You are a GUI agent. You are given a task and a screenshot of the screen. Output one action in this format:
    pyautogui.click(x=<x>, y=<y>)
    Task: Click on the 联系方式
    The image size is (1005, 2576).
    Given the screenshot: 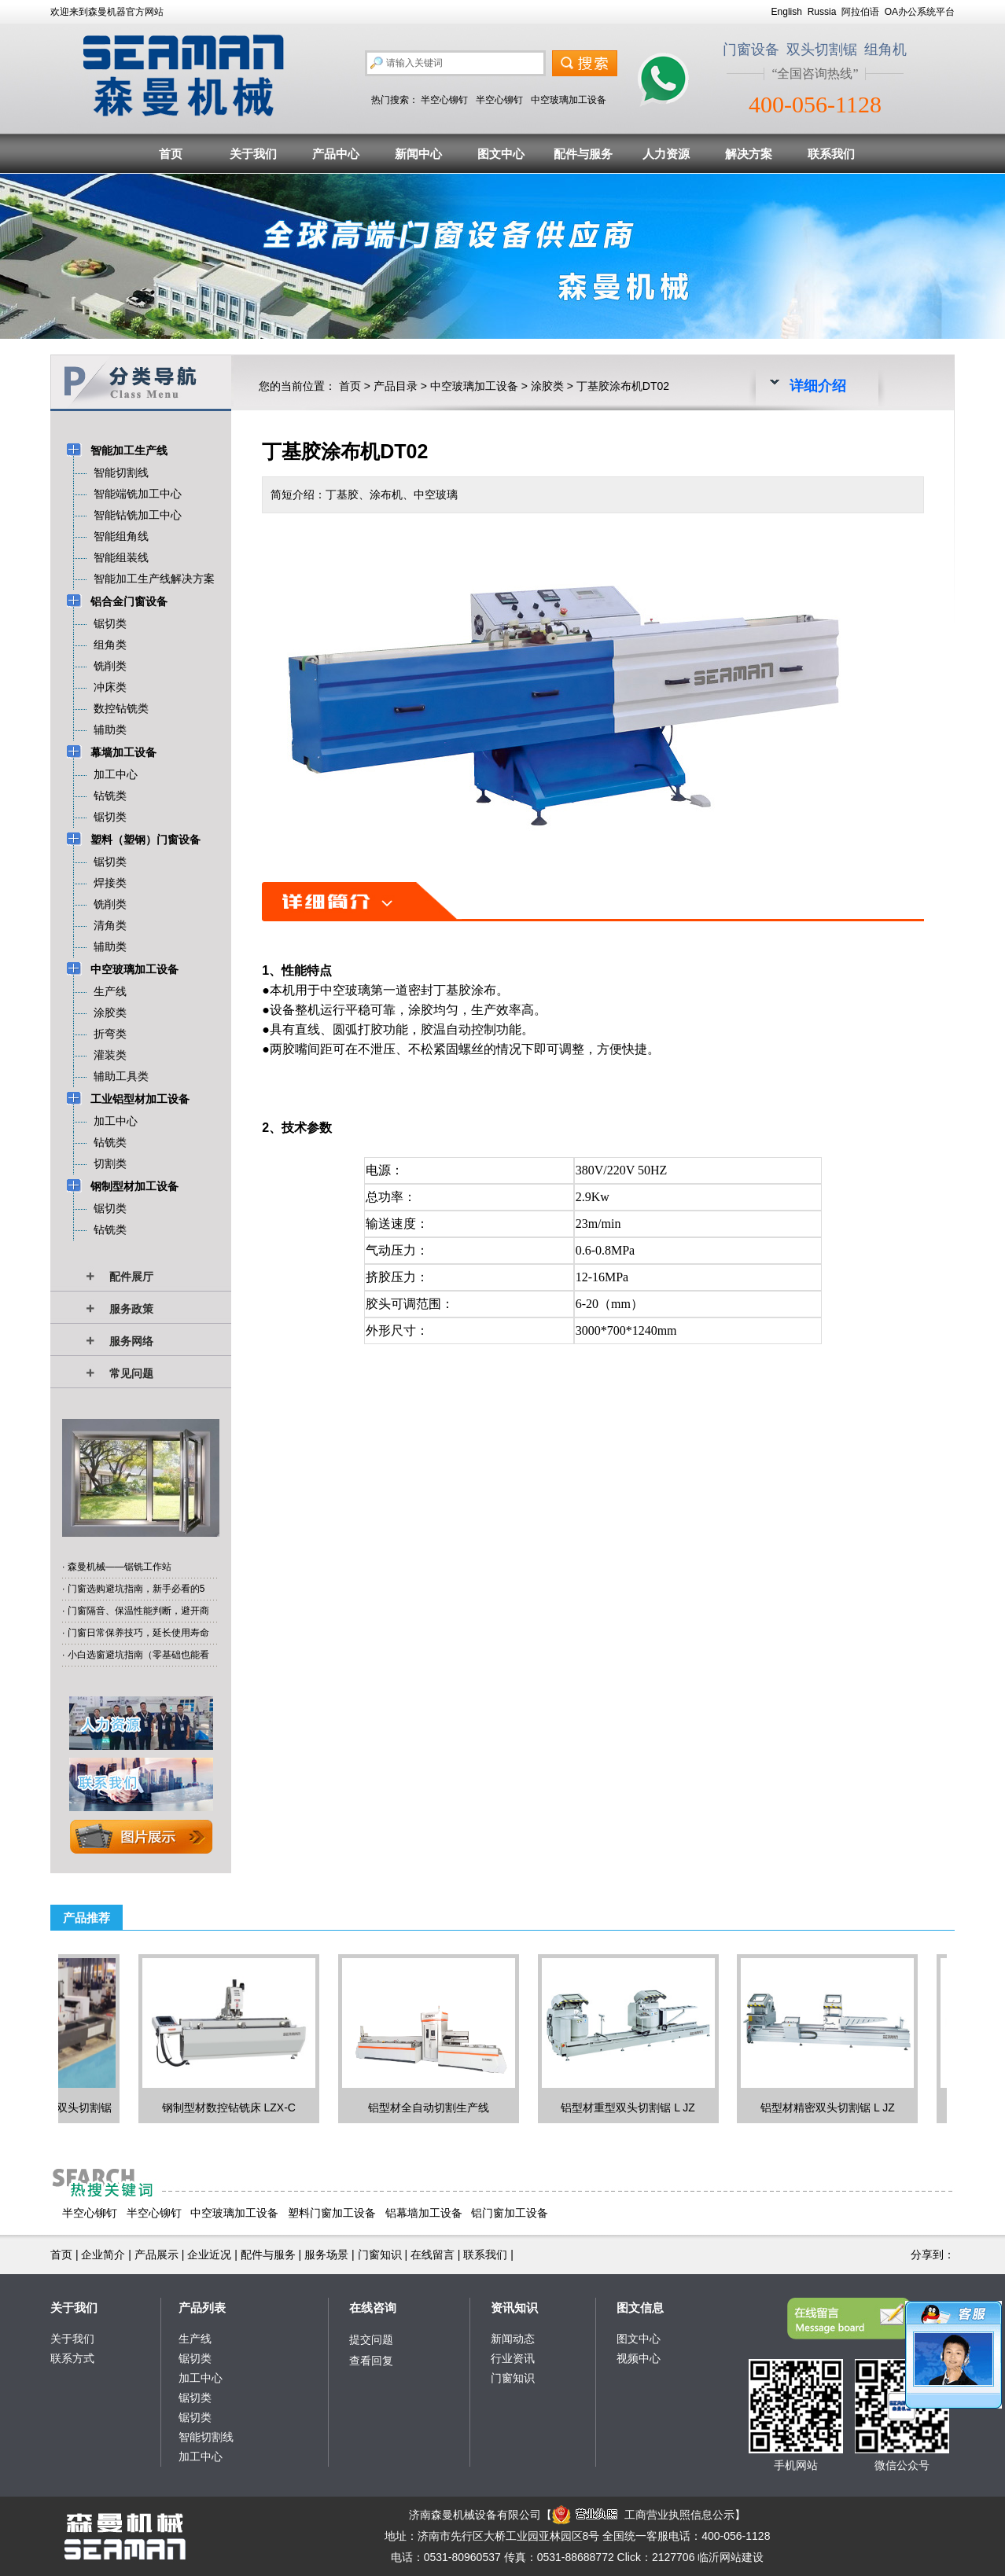 What is the action you would take?
    pyautogui.click(x=72, y=2358)
    